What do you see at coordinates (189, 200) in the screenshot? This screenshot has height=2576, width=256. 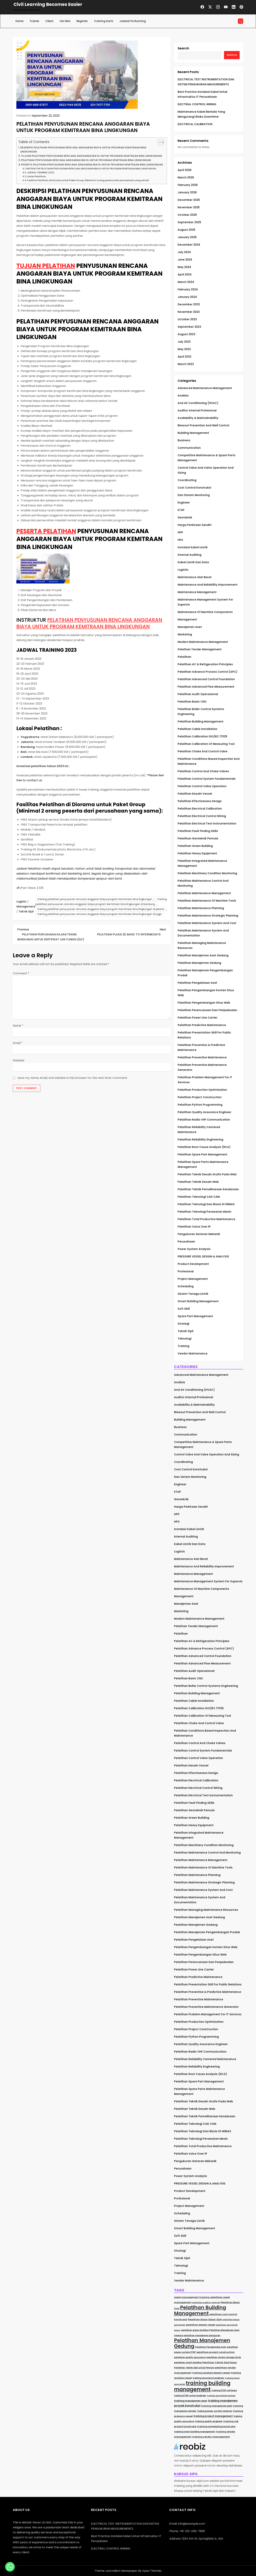 I see `December 2025` at bounding box center [189, 200].